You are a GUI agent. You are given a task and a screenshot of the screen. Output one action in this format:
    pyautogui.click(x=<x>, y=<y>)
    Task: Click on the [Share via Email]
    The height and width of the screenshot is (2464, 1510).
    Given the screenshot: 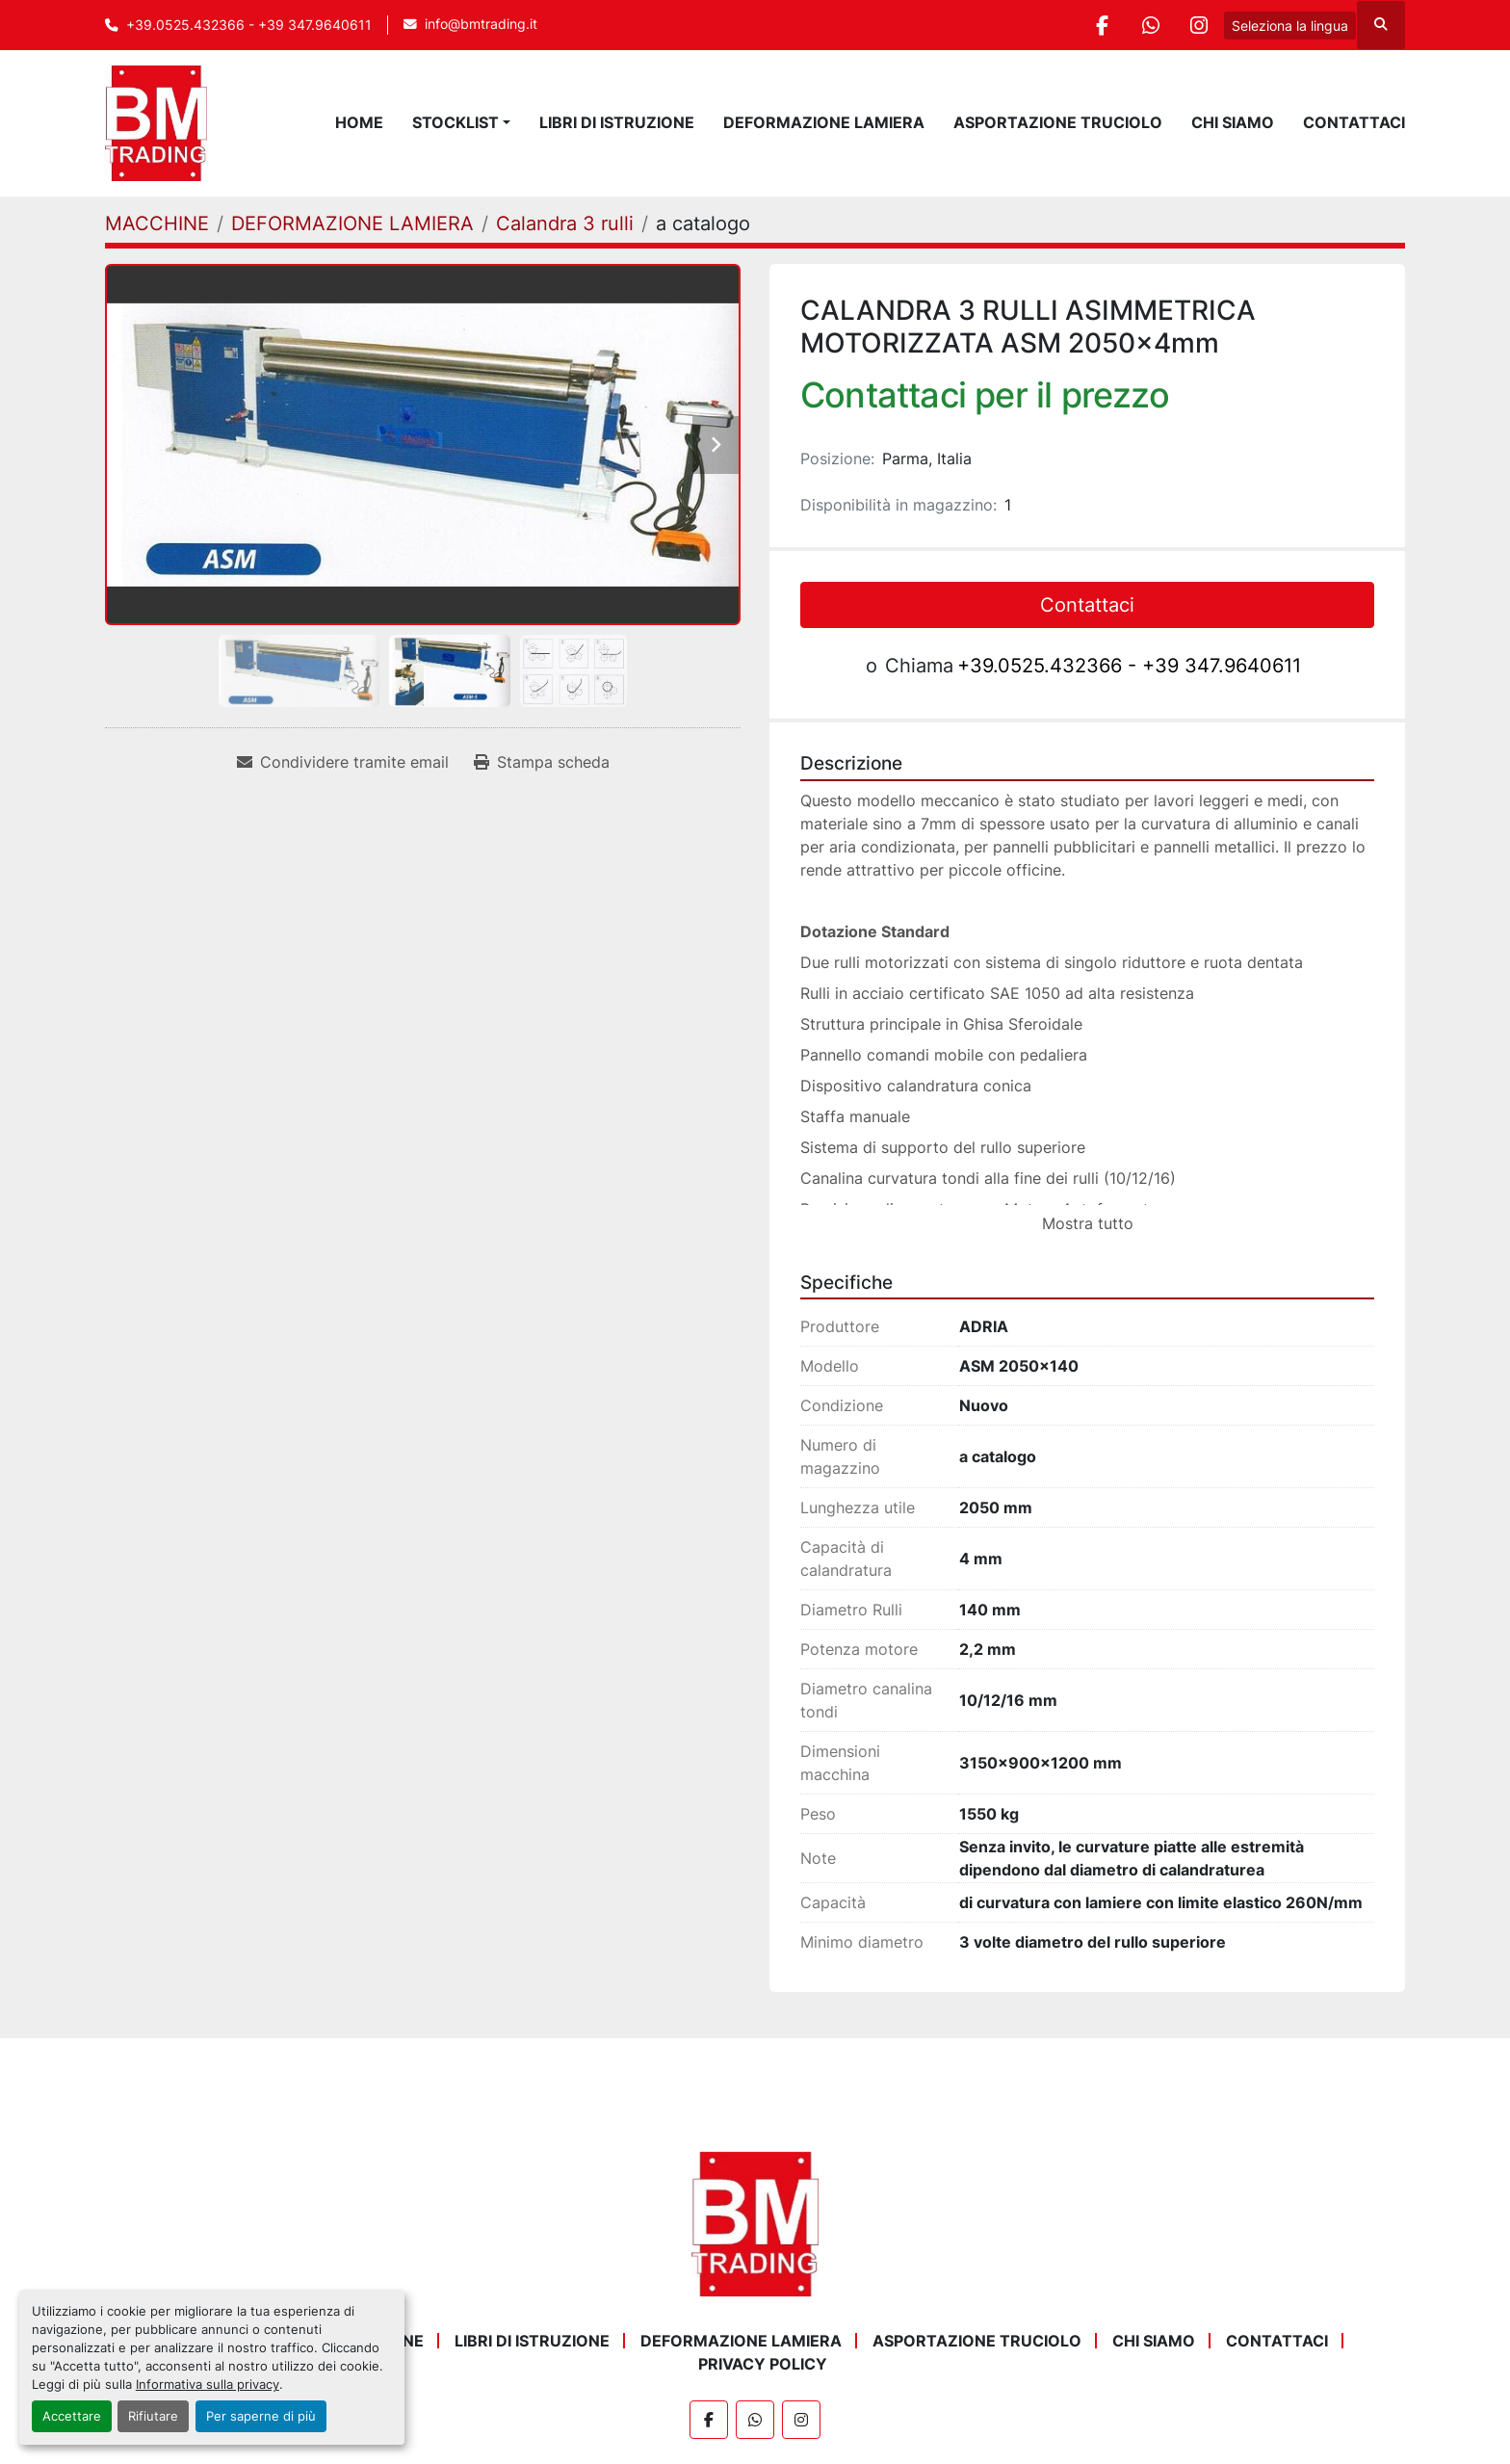 What is the action you would take?
    pyautogui.click(x=342, y=762)
    